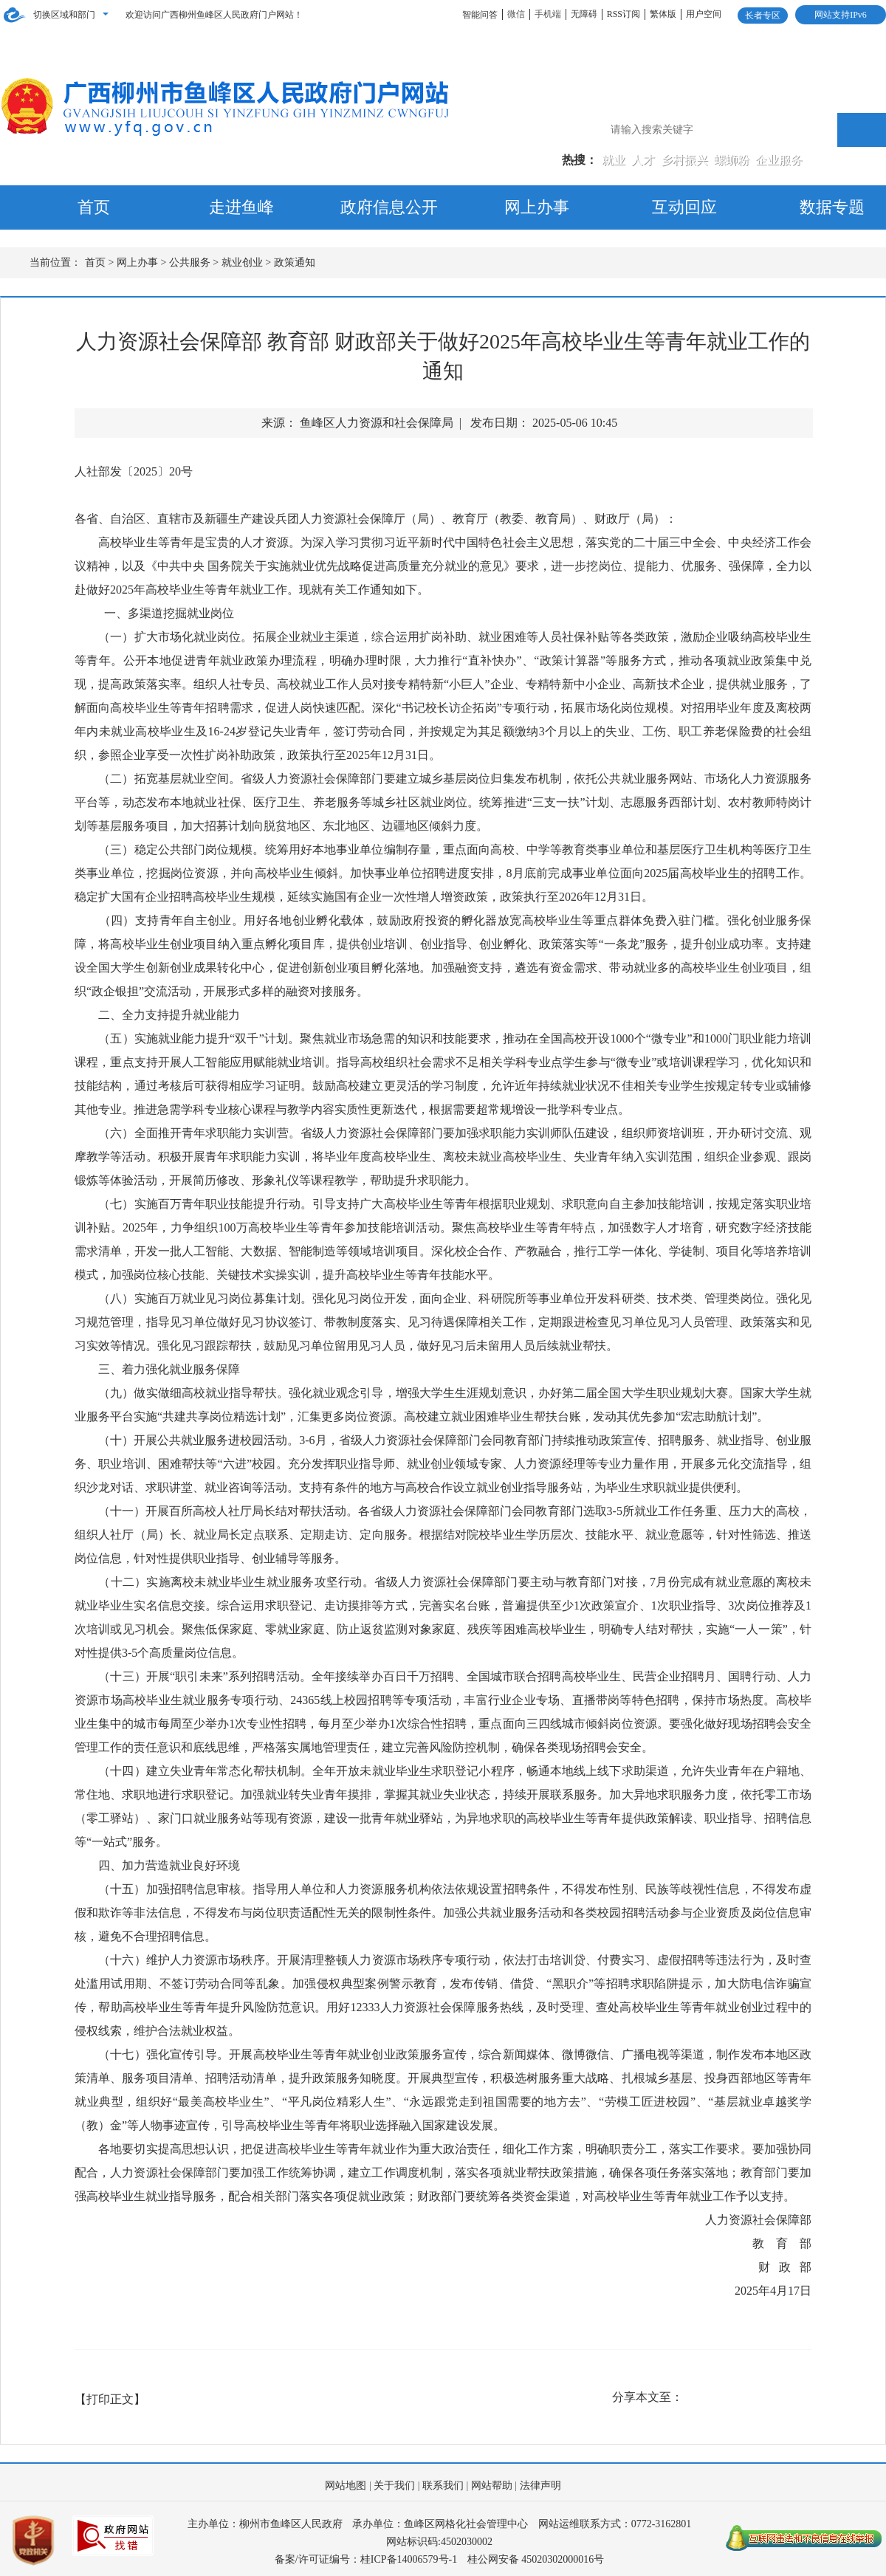  What do you see at coordinates (491, 2485) in the screenshot?
I see `网站帮助` at bounding box center [491, 2485].